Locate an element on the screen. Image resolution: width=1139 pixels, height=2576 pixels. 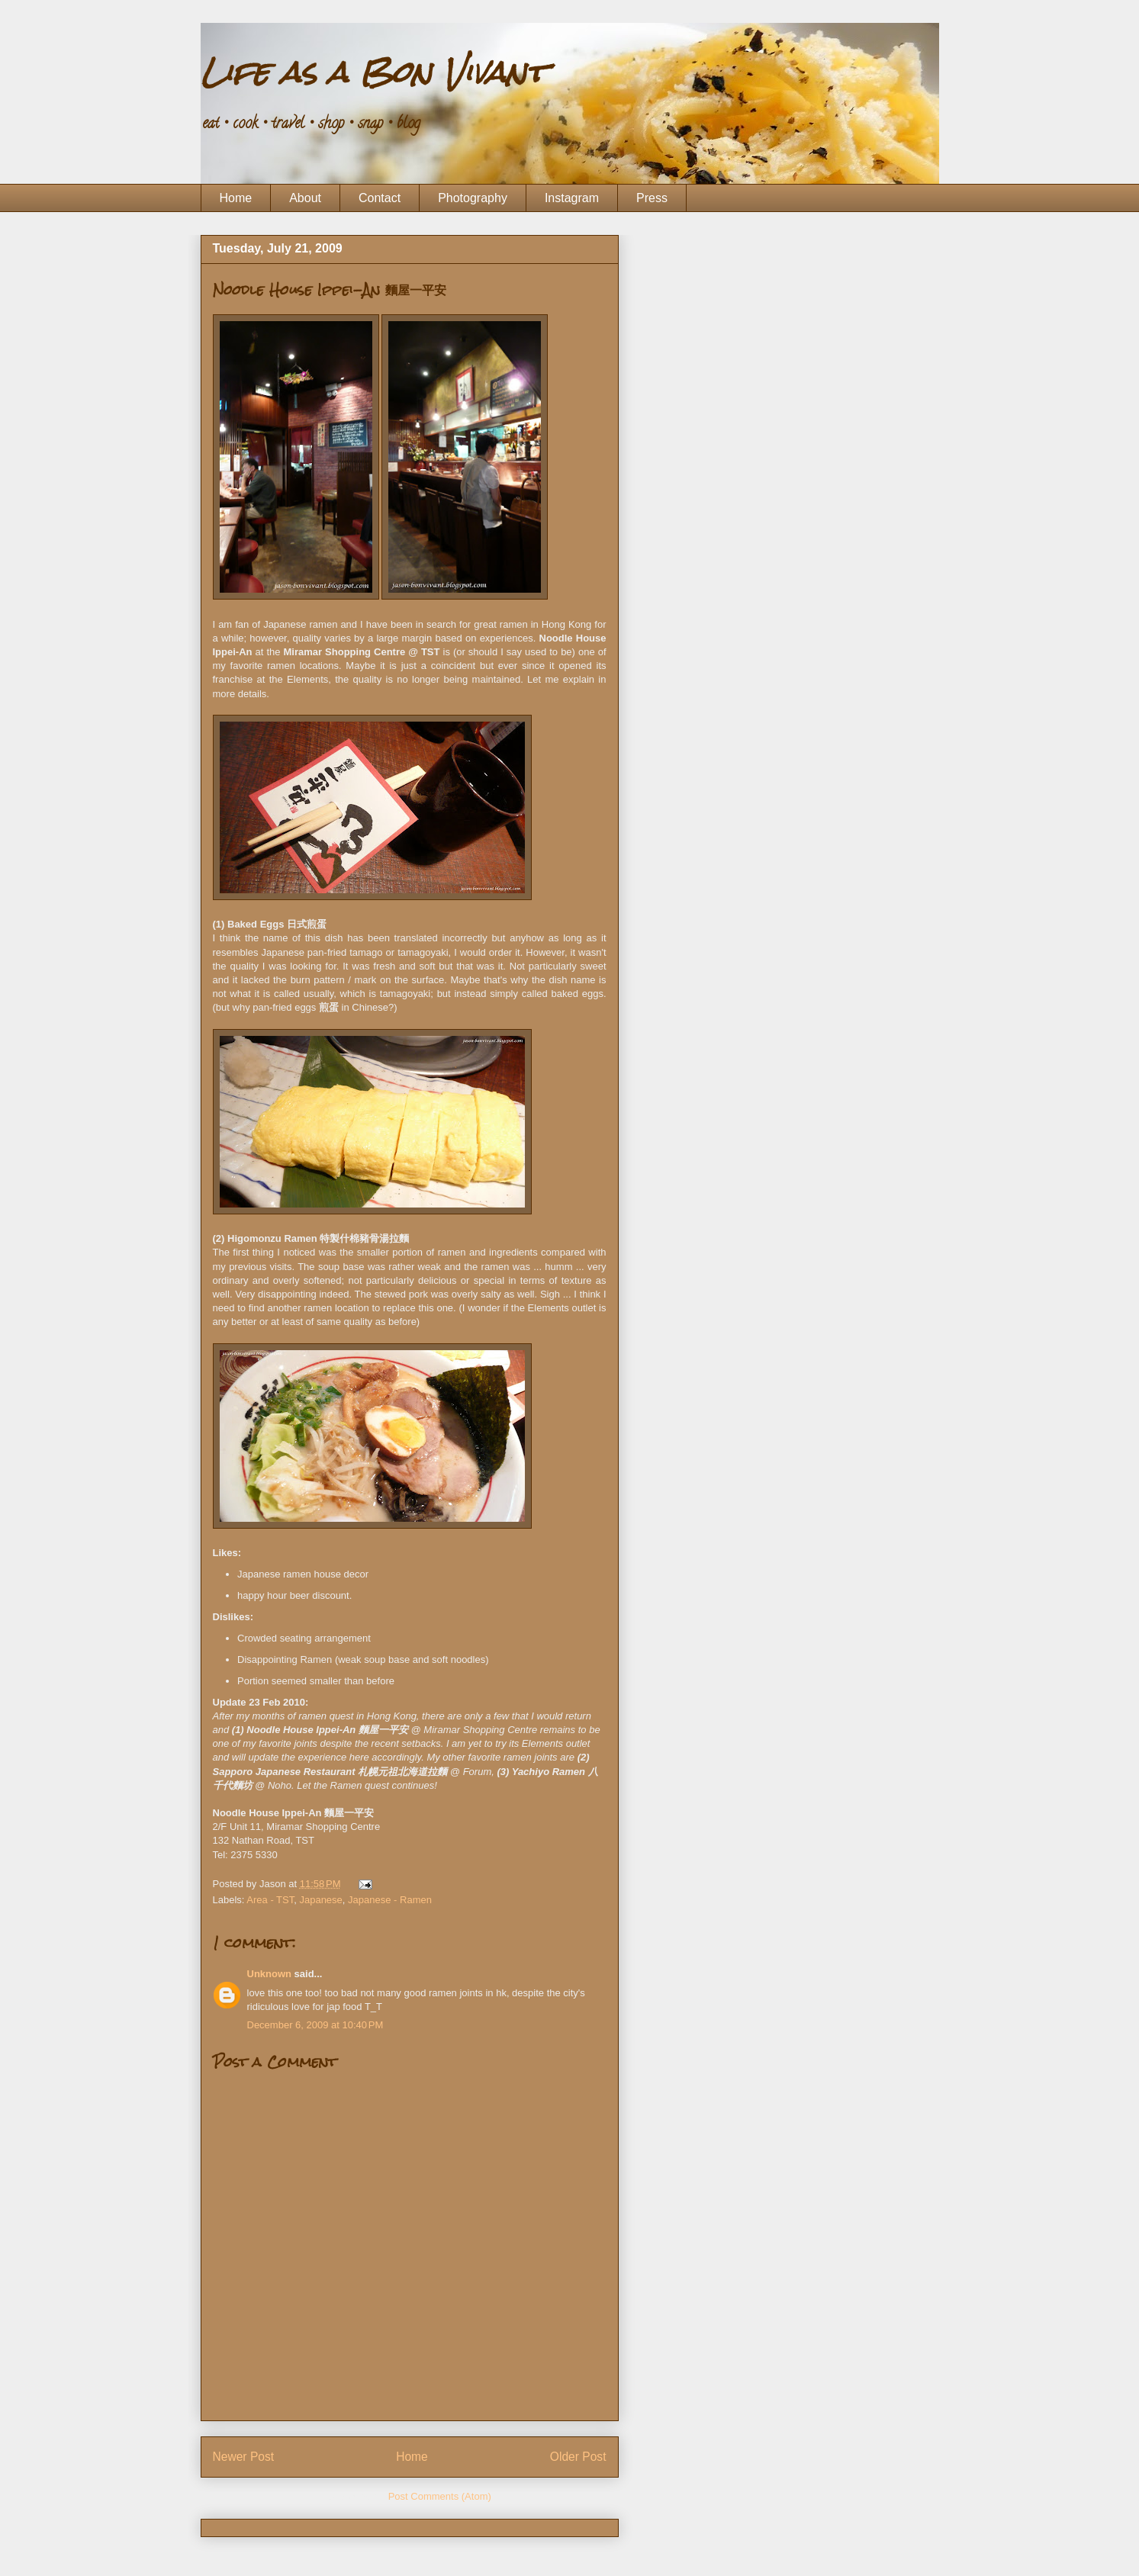
Contact is located at coordinates (380, 197).